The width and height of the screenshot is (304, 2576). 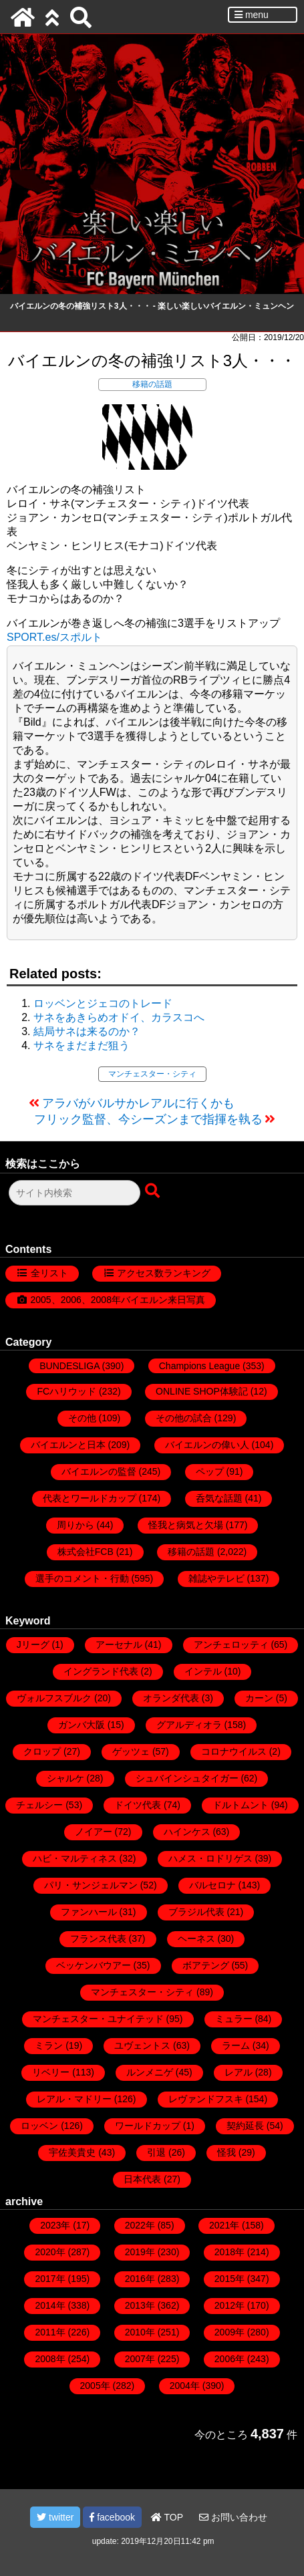 What do you see at coordinates (259, 1698) in the screenshot?
I see `カーン` at bounding box center [259, 1698].